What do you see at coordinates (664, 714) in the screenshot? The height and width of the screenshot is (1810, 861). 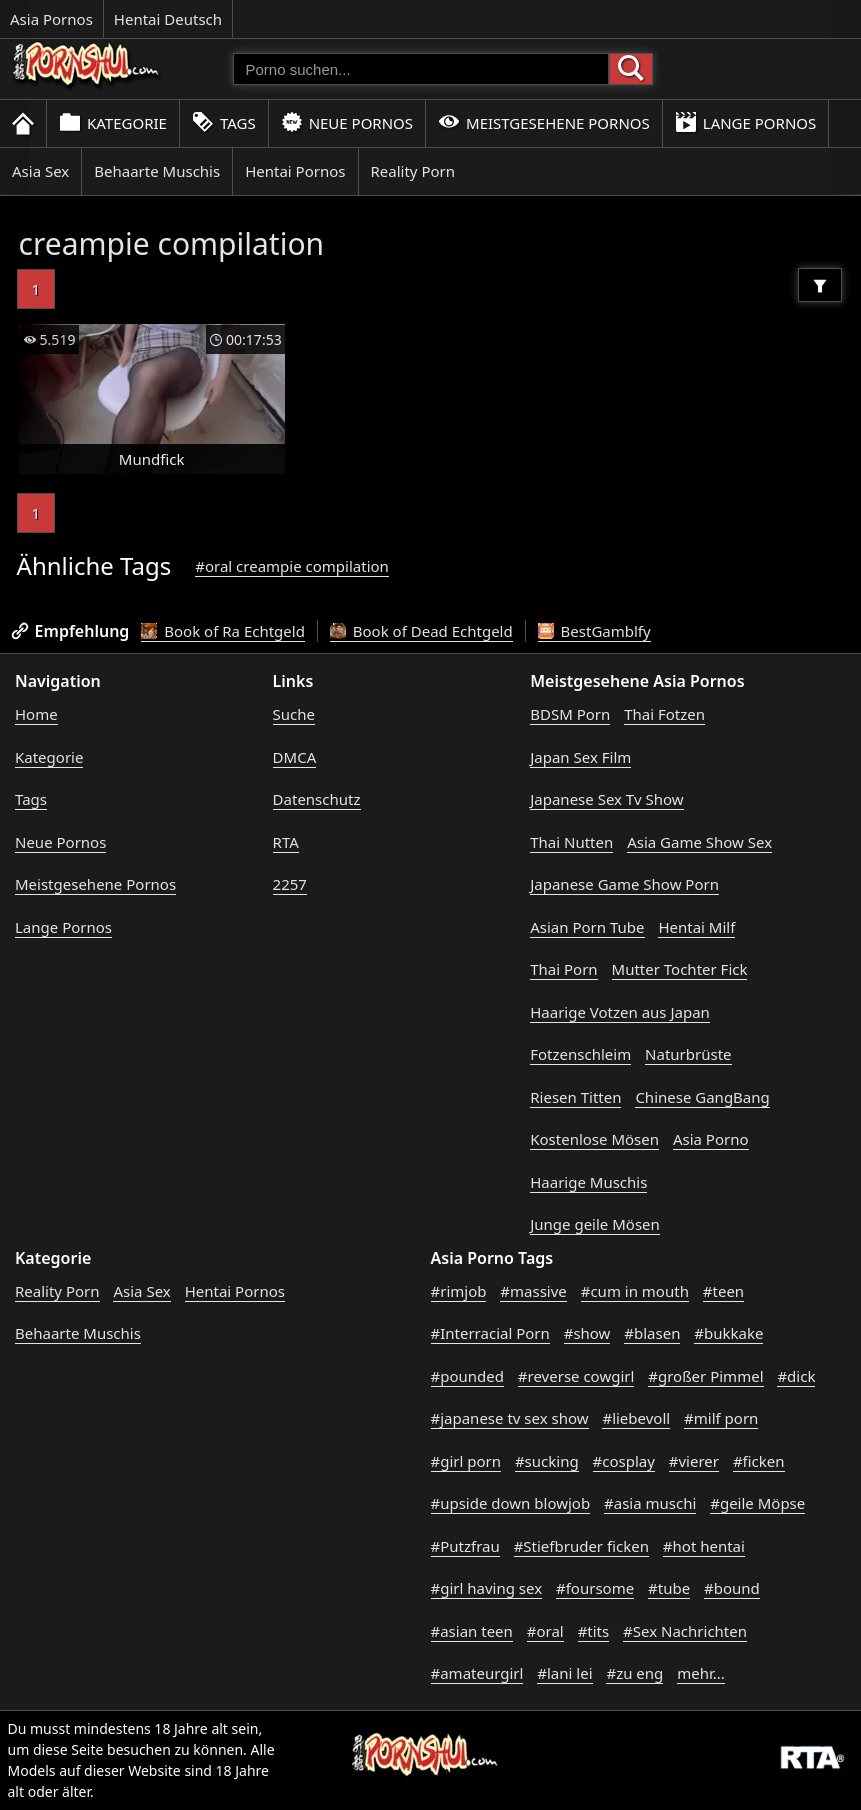 I see `Thai Fotzen` at bounding box center [664, 714].